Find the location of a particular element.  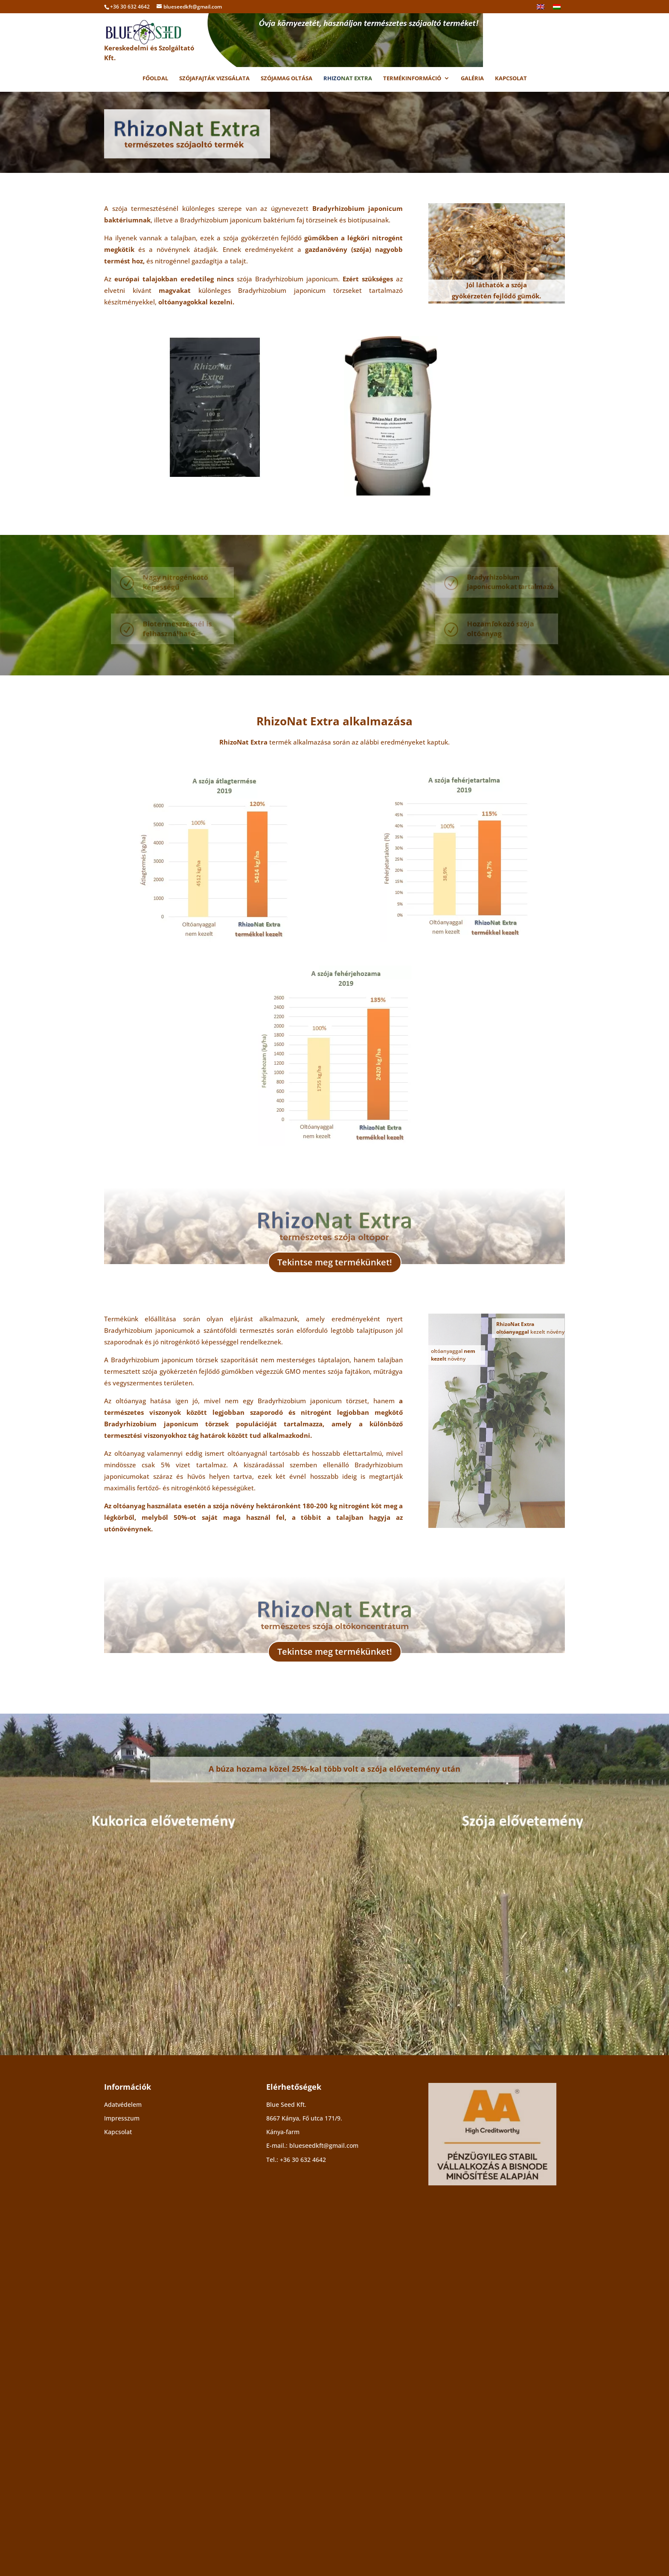

Impresszum is located at coordinates (122, 2454).